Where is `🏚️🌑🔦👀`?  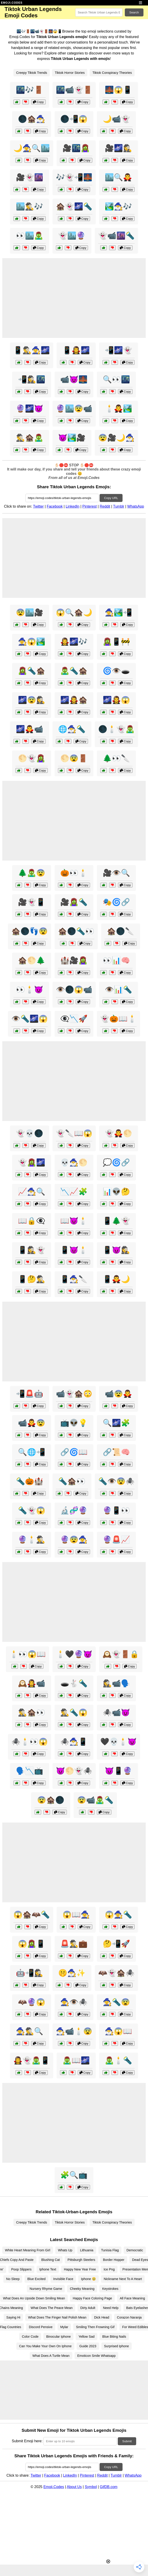 🏚️🌑🔦👀 is located at coordinates (76, 931).